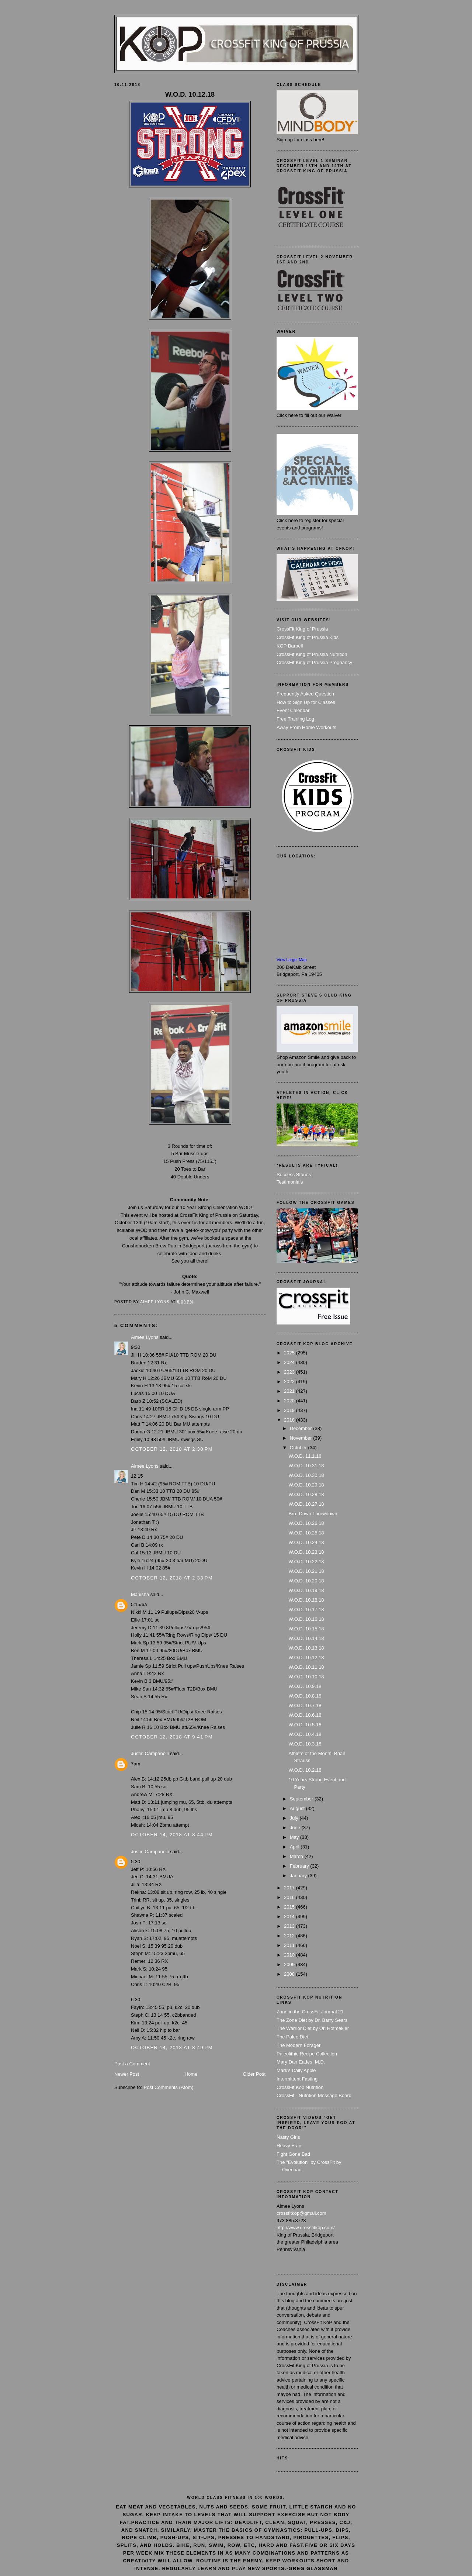 The image size is (472, 2576). I want to click on Intermittent Fasting, so click(297, 2079).